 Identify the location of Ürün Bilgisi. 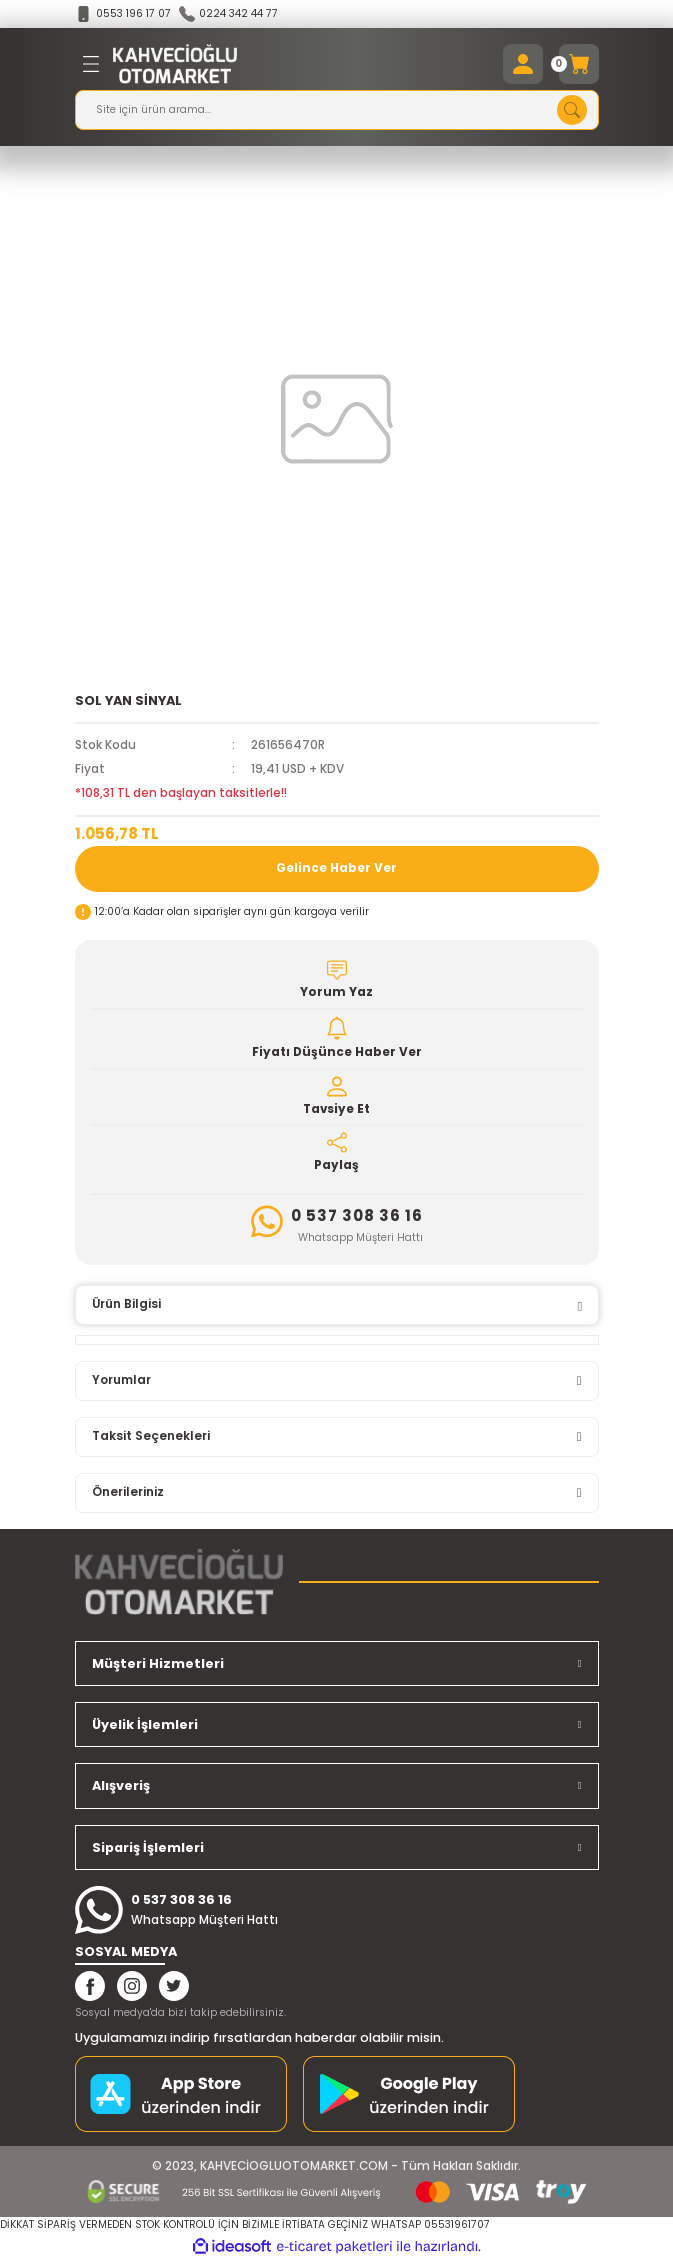
(126, 1304).